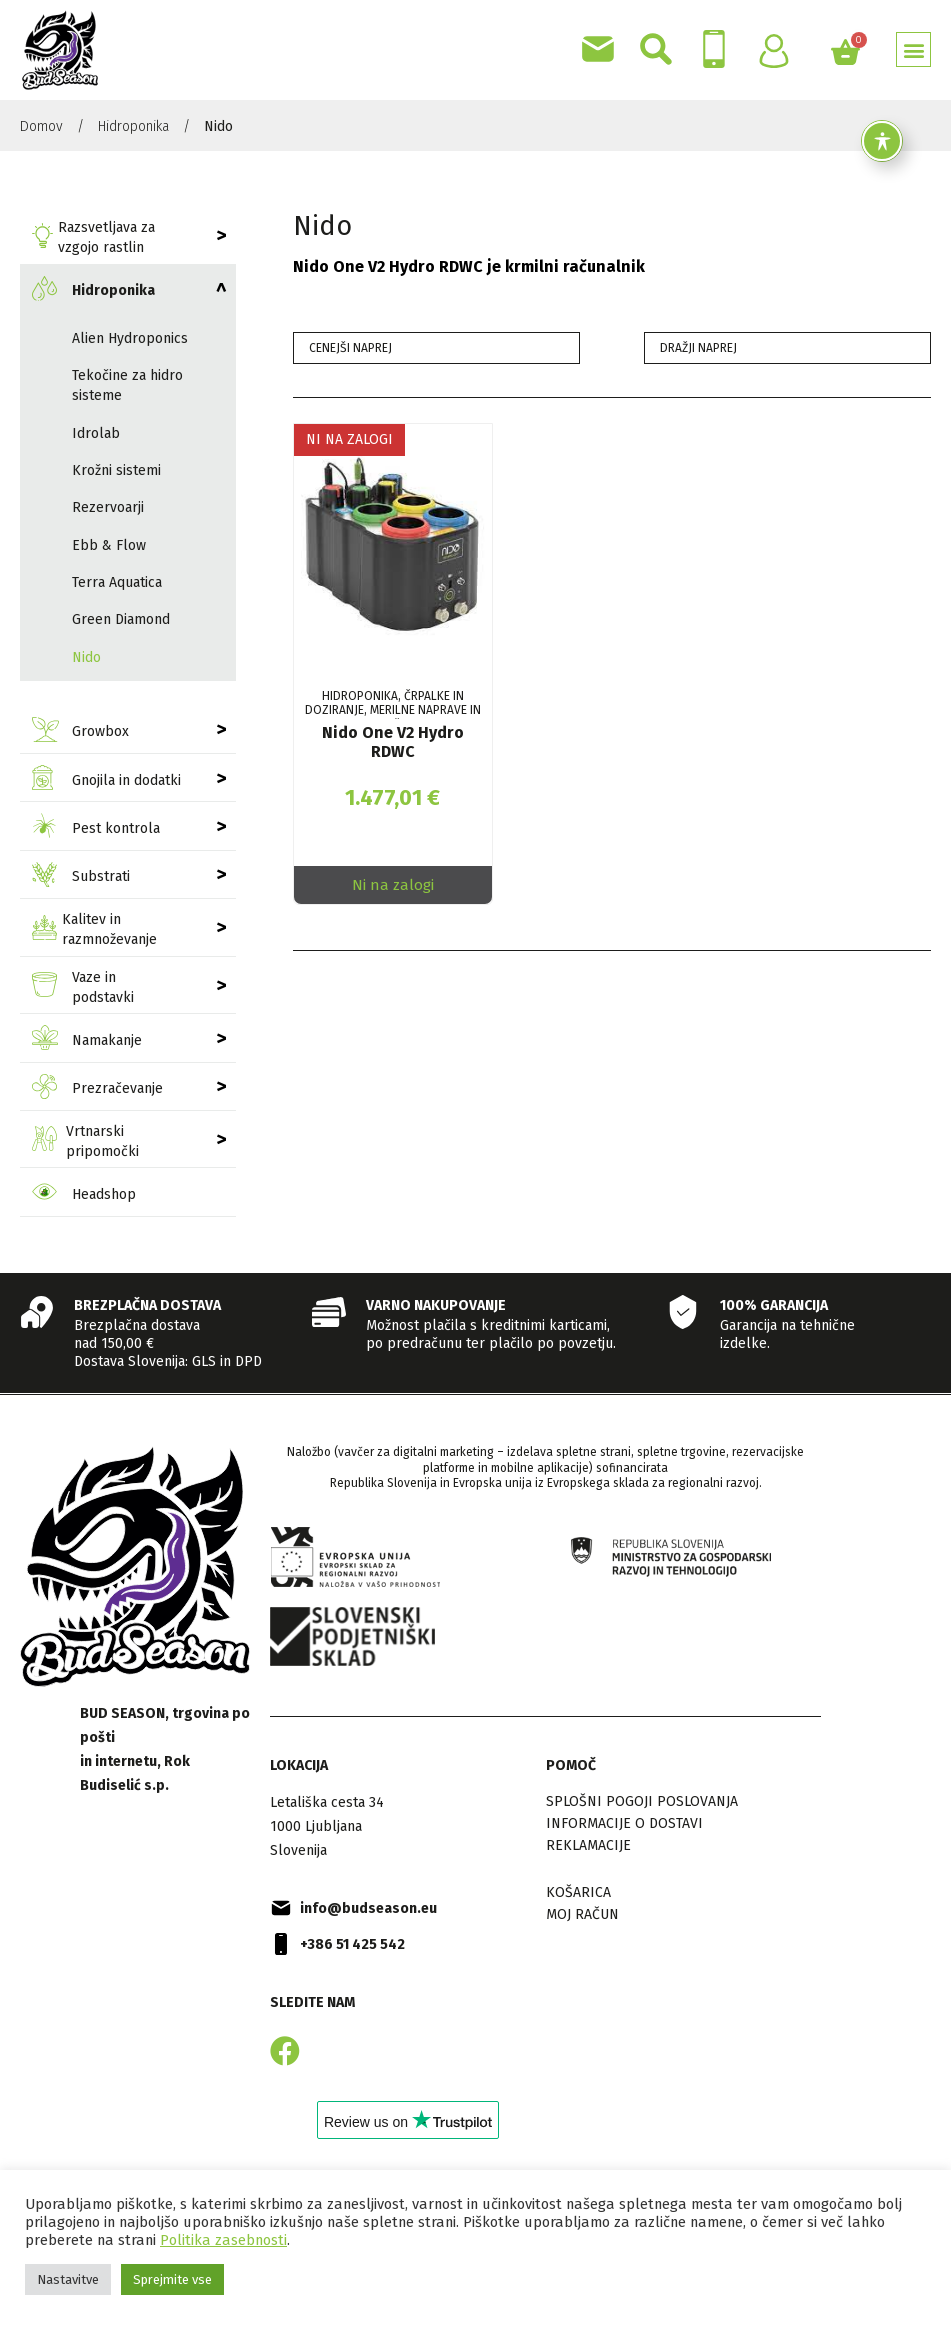 The image size is (951, 2325). I want to click on Substrati, so click(81, 877).